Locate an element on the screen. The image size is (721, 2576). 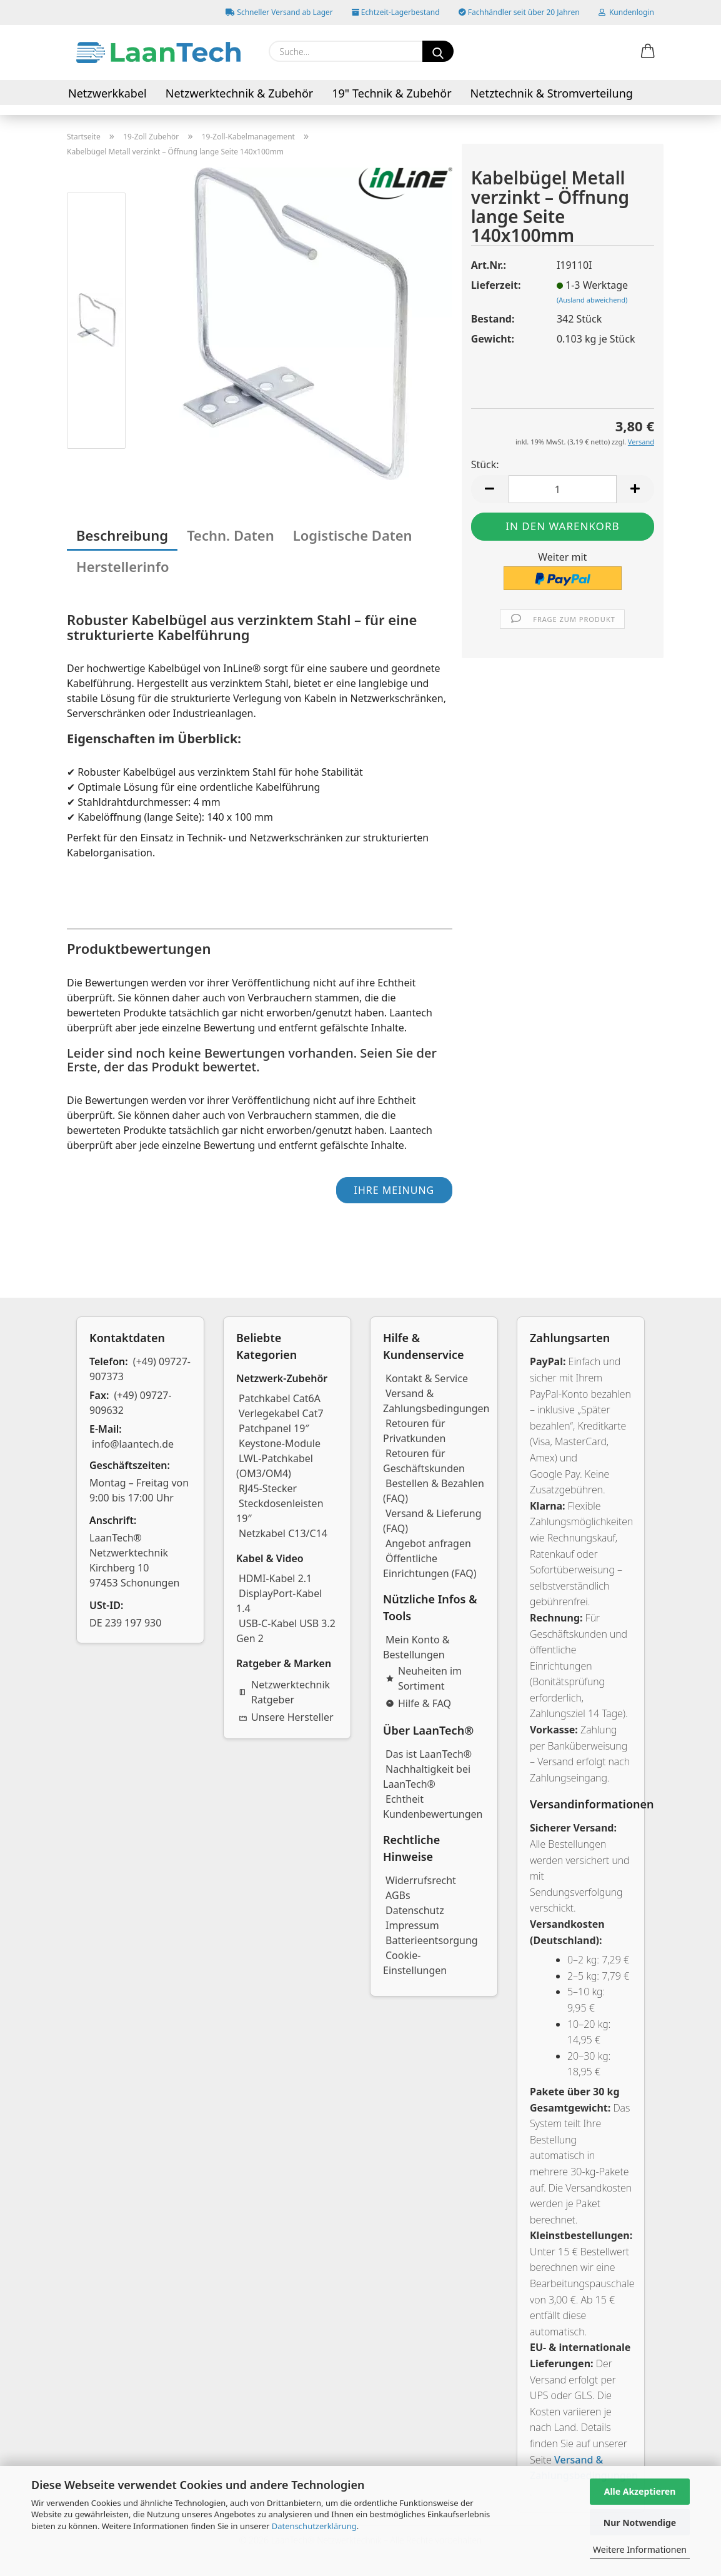
Unsere Hersteller is located at coordinates (286, 1717).